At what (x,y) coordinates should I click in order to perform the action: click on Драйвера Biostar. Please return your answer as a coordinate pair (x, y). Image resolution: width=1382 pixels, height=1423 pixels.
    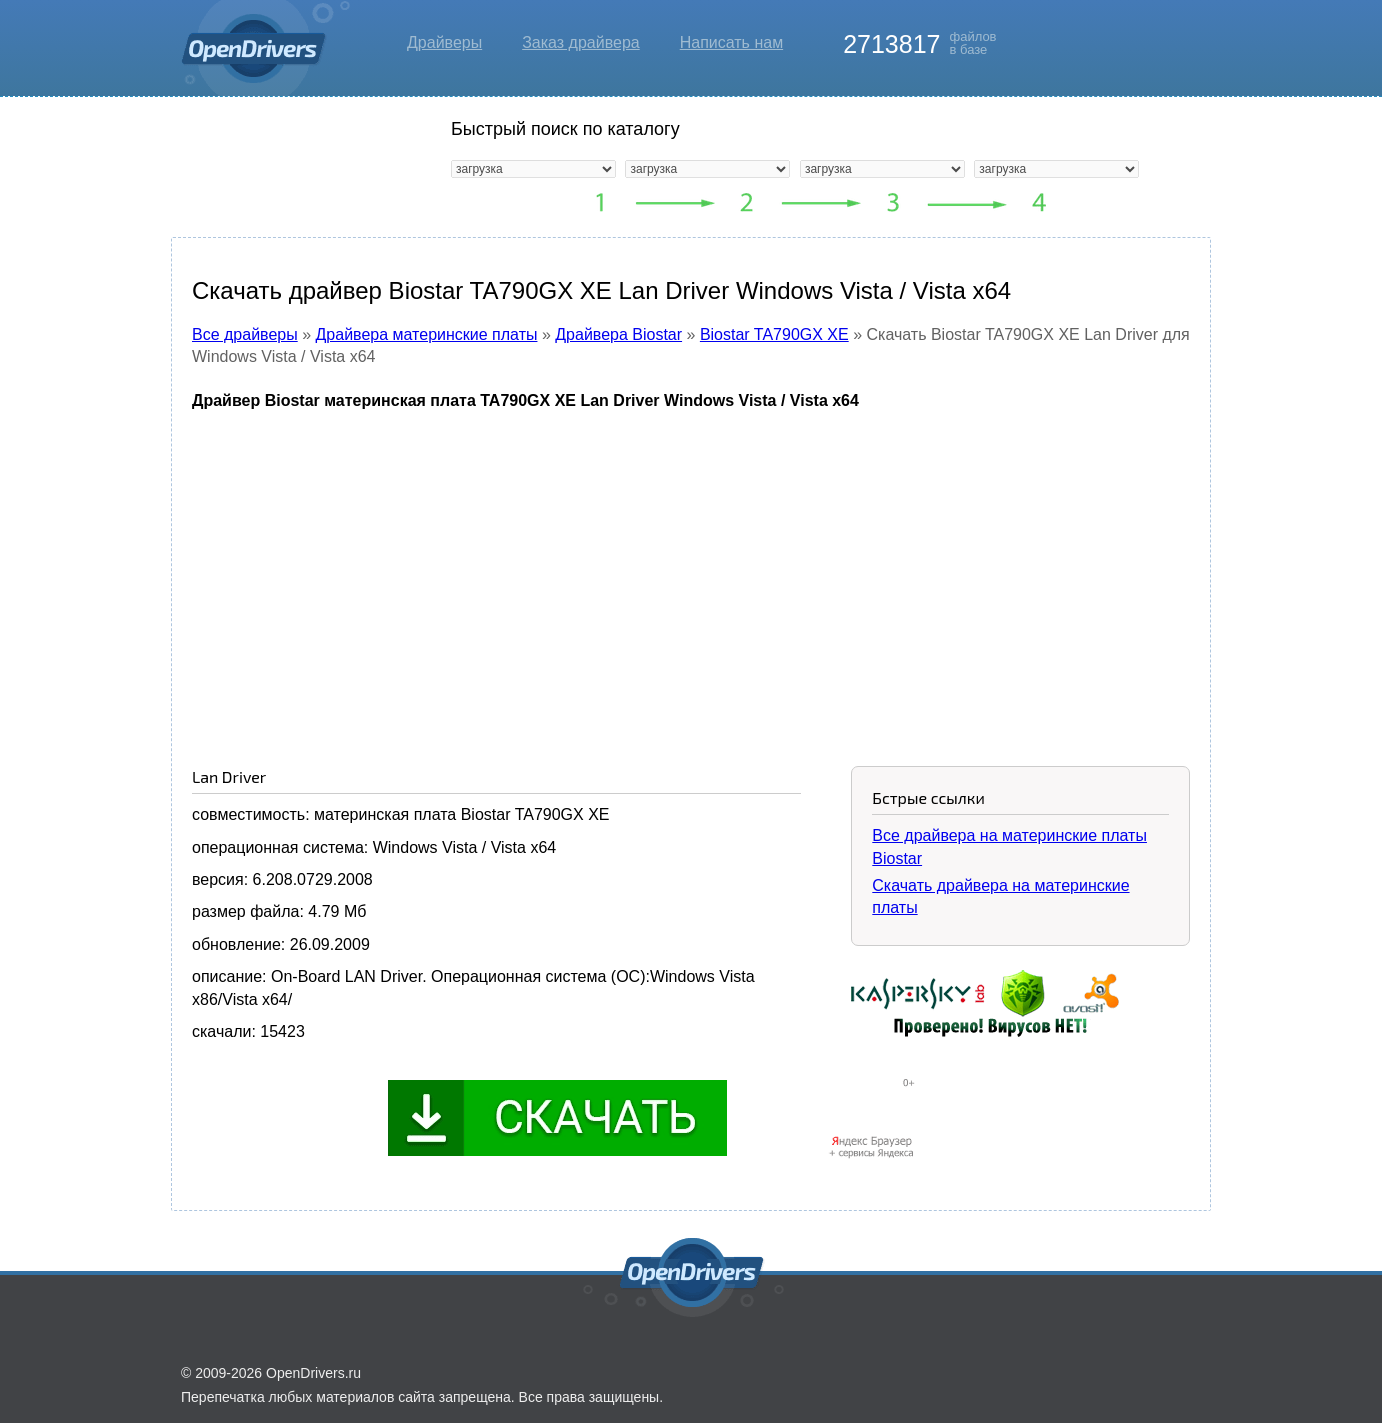
    Looking at the image, I should click on (618, 334).